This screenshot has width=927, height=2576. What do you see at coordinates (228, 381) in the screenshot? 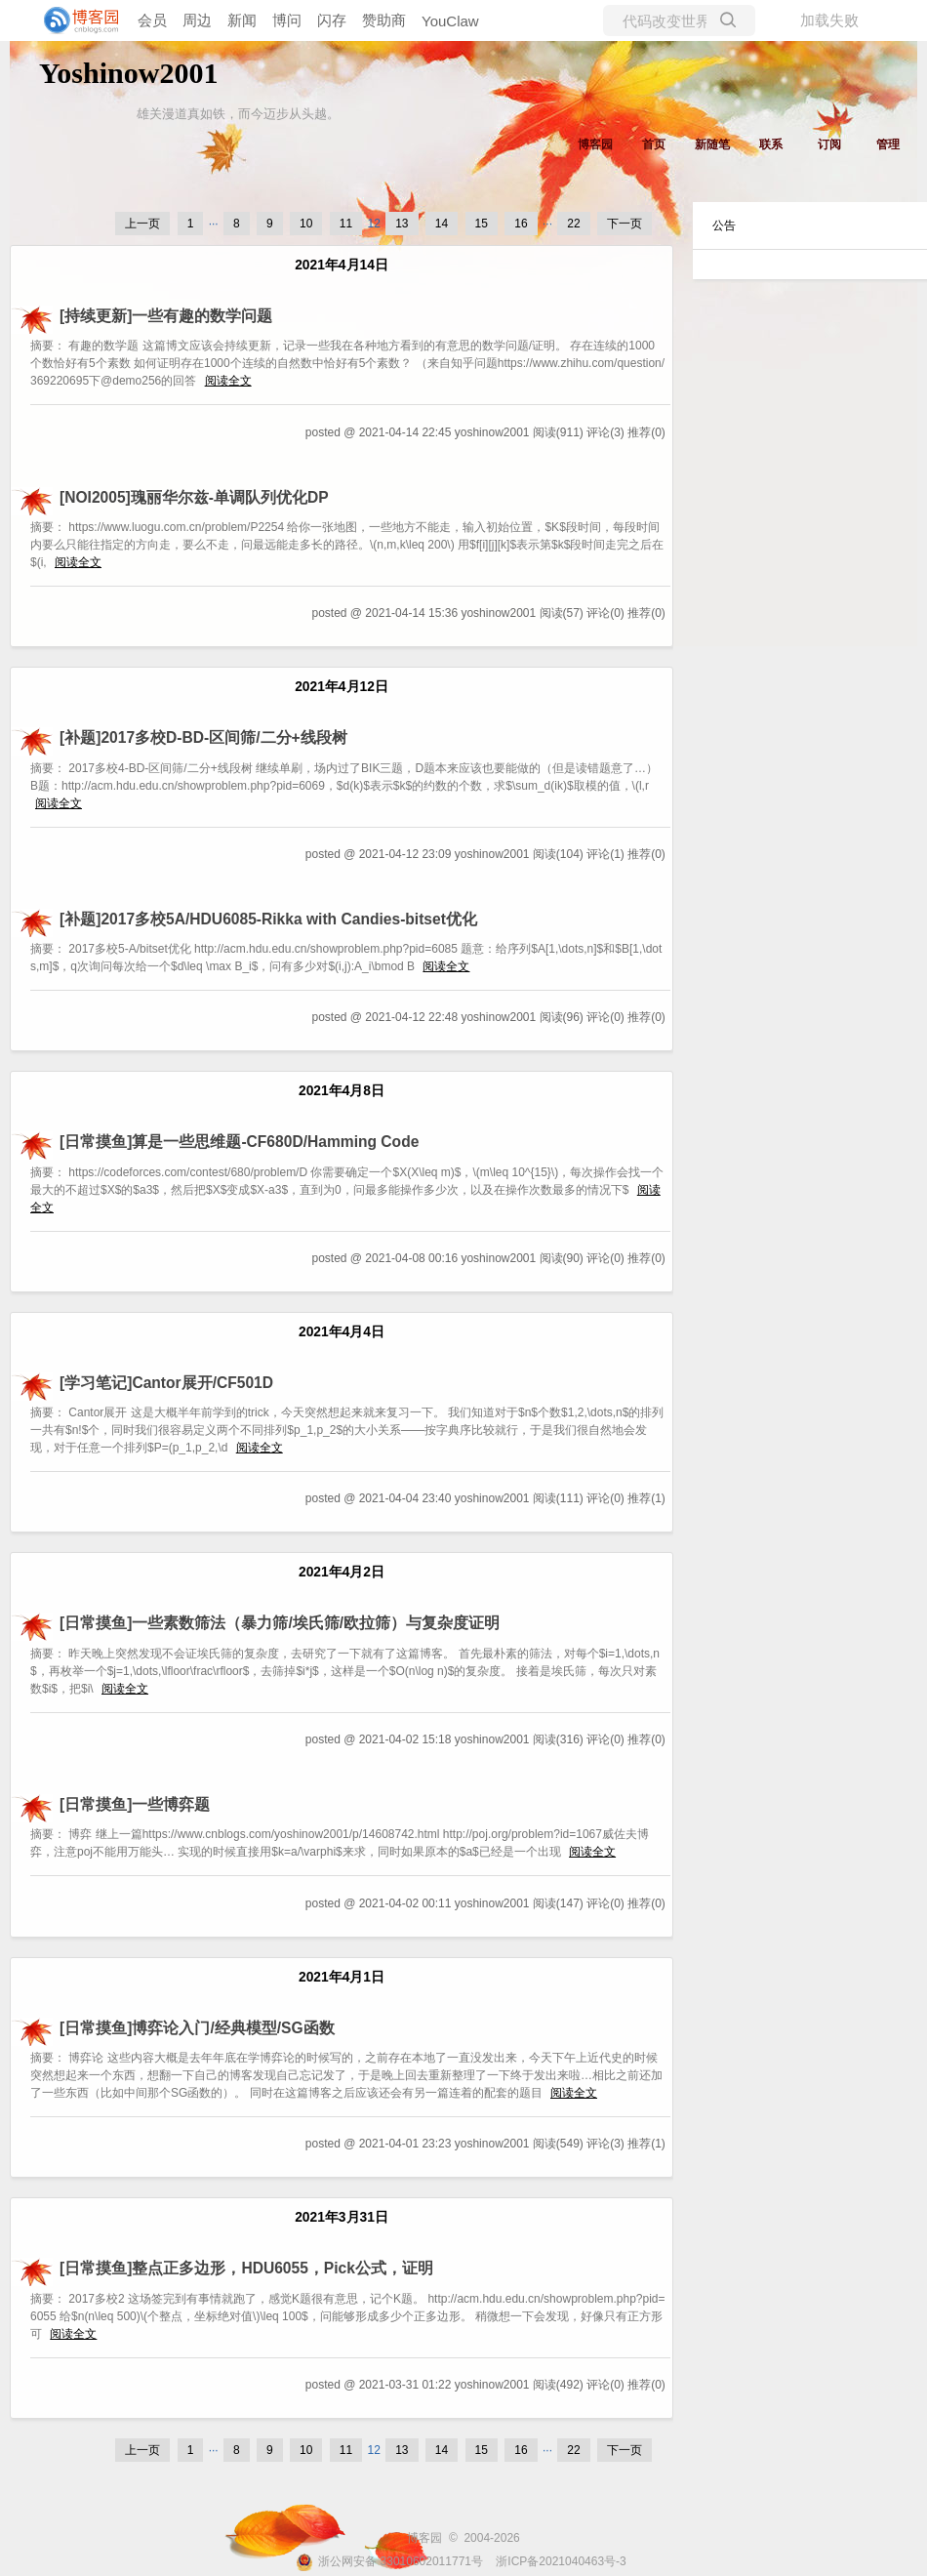
I see `阅读全文` at bounding box center [228, 381].